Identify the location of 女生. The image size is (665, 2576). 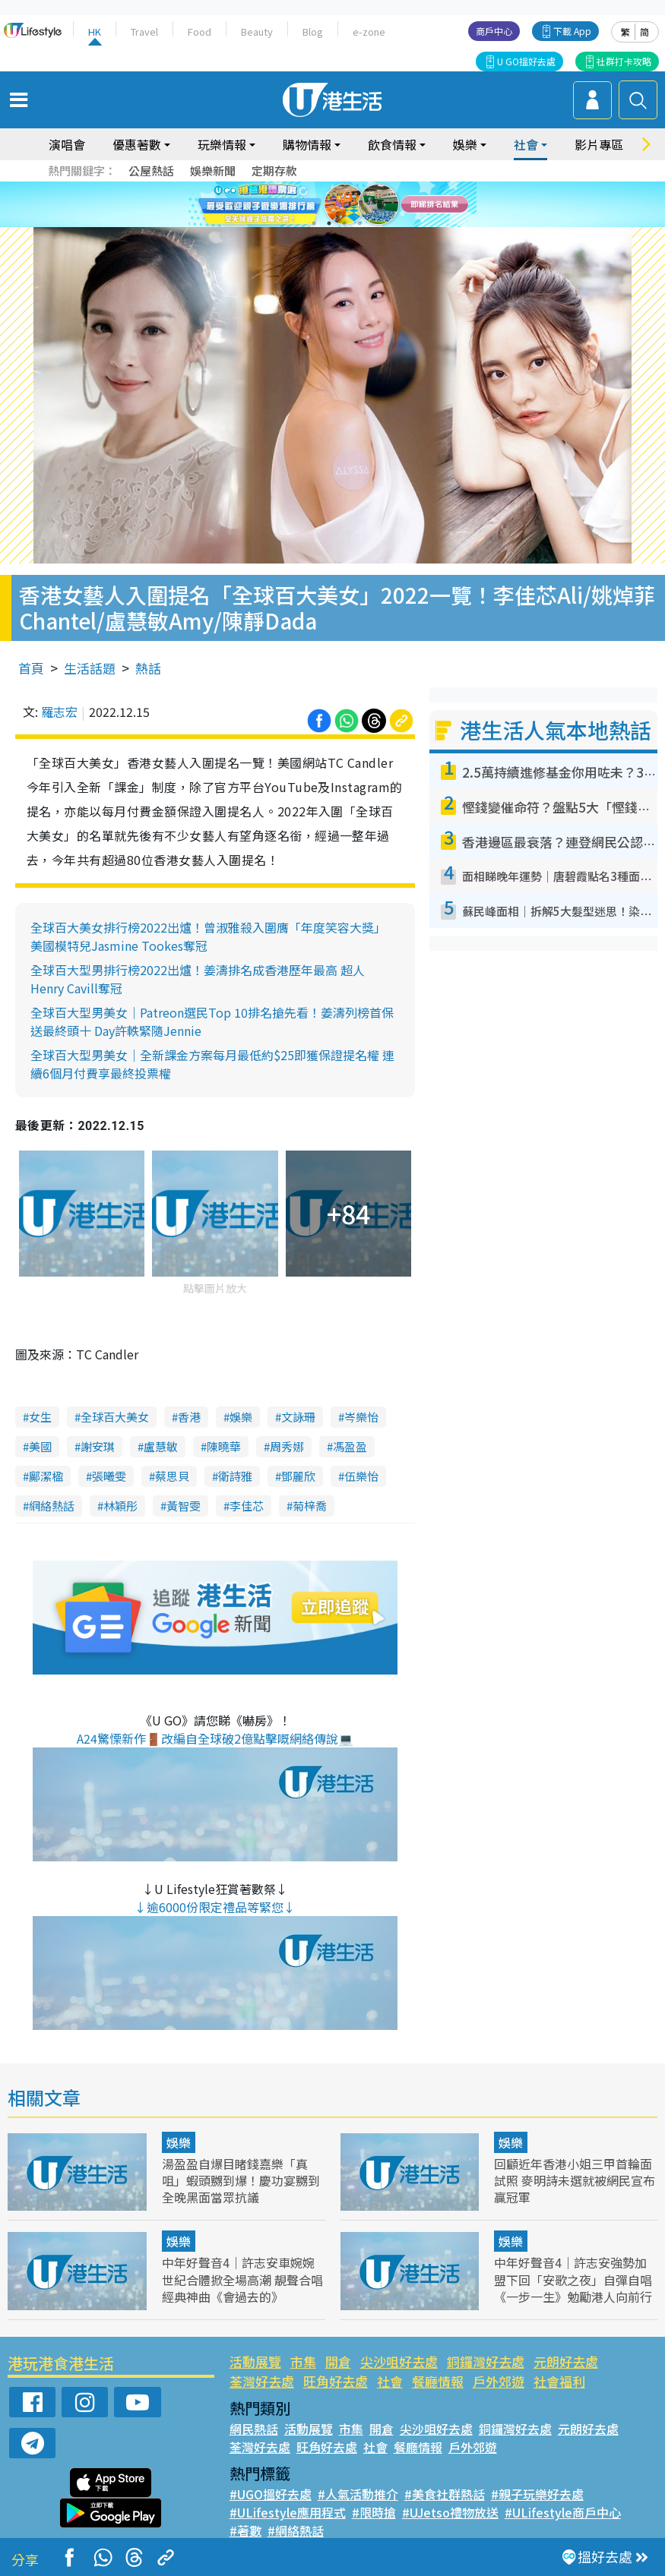
(40, 1417).